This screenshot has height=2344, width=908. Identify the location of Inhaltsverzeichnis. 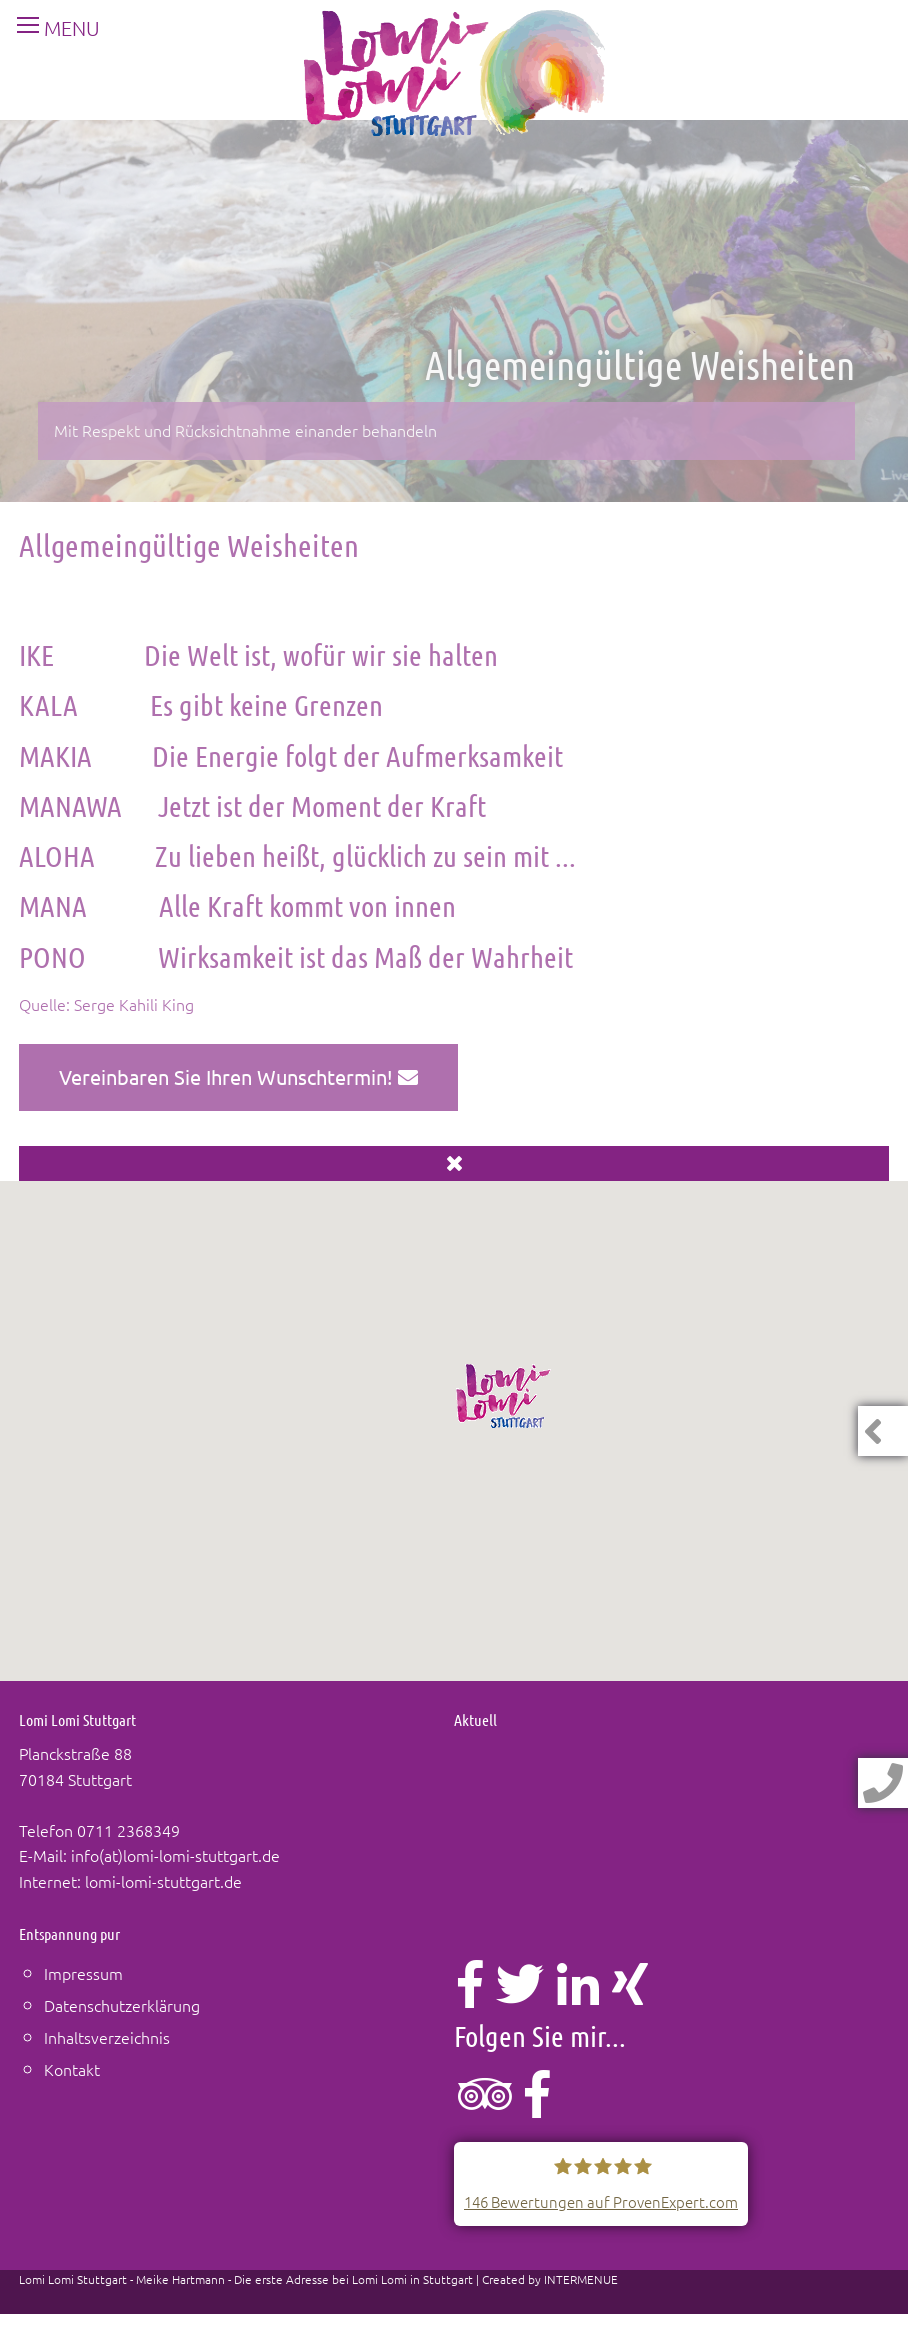
(107, 2037).